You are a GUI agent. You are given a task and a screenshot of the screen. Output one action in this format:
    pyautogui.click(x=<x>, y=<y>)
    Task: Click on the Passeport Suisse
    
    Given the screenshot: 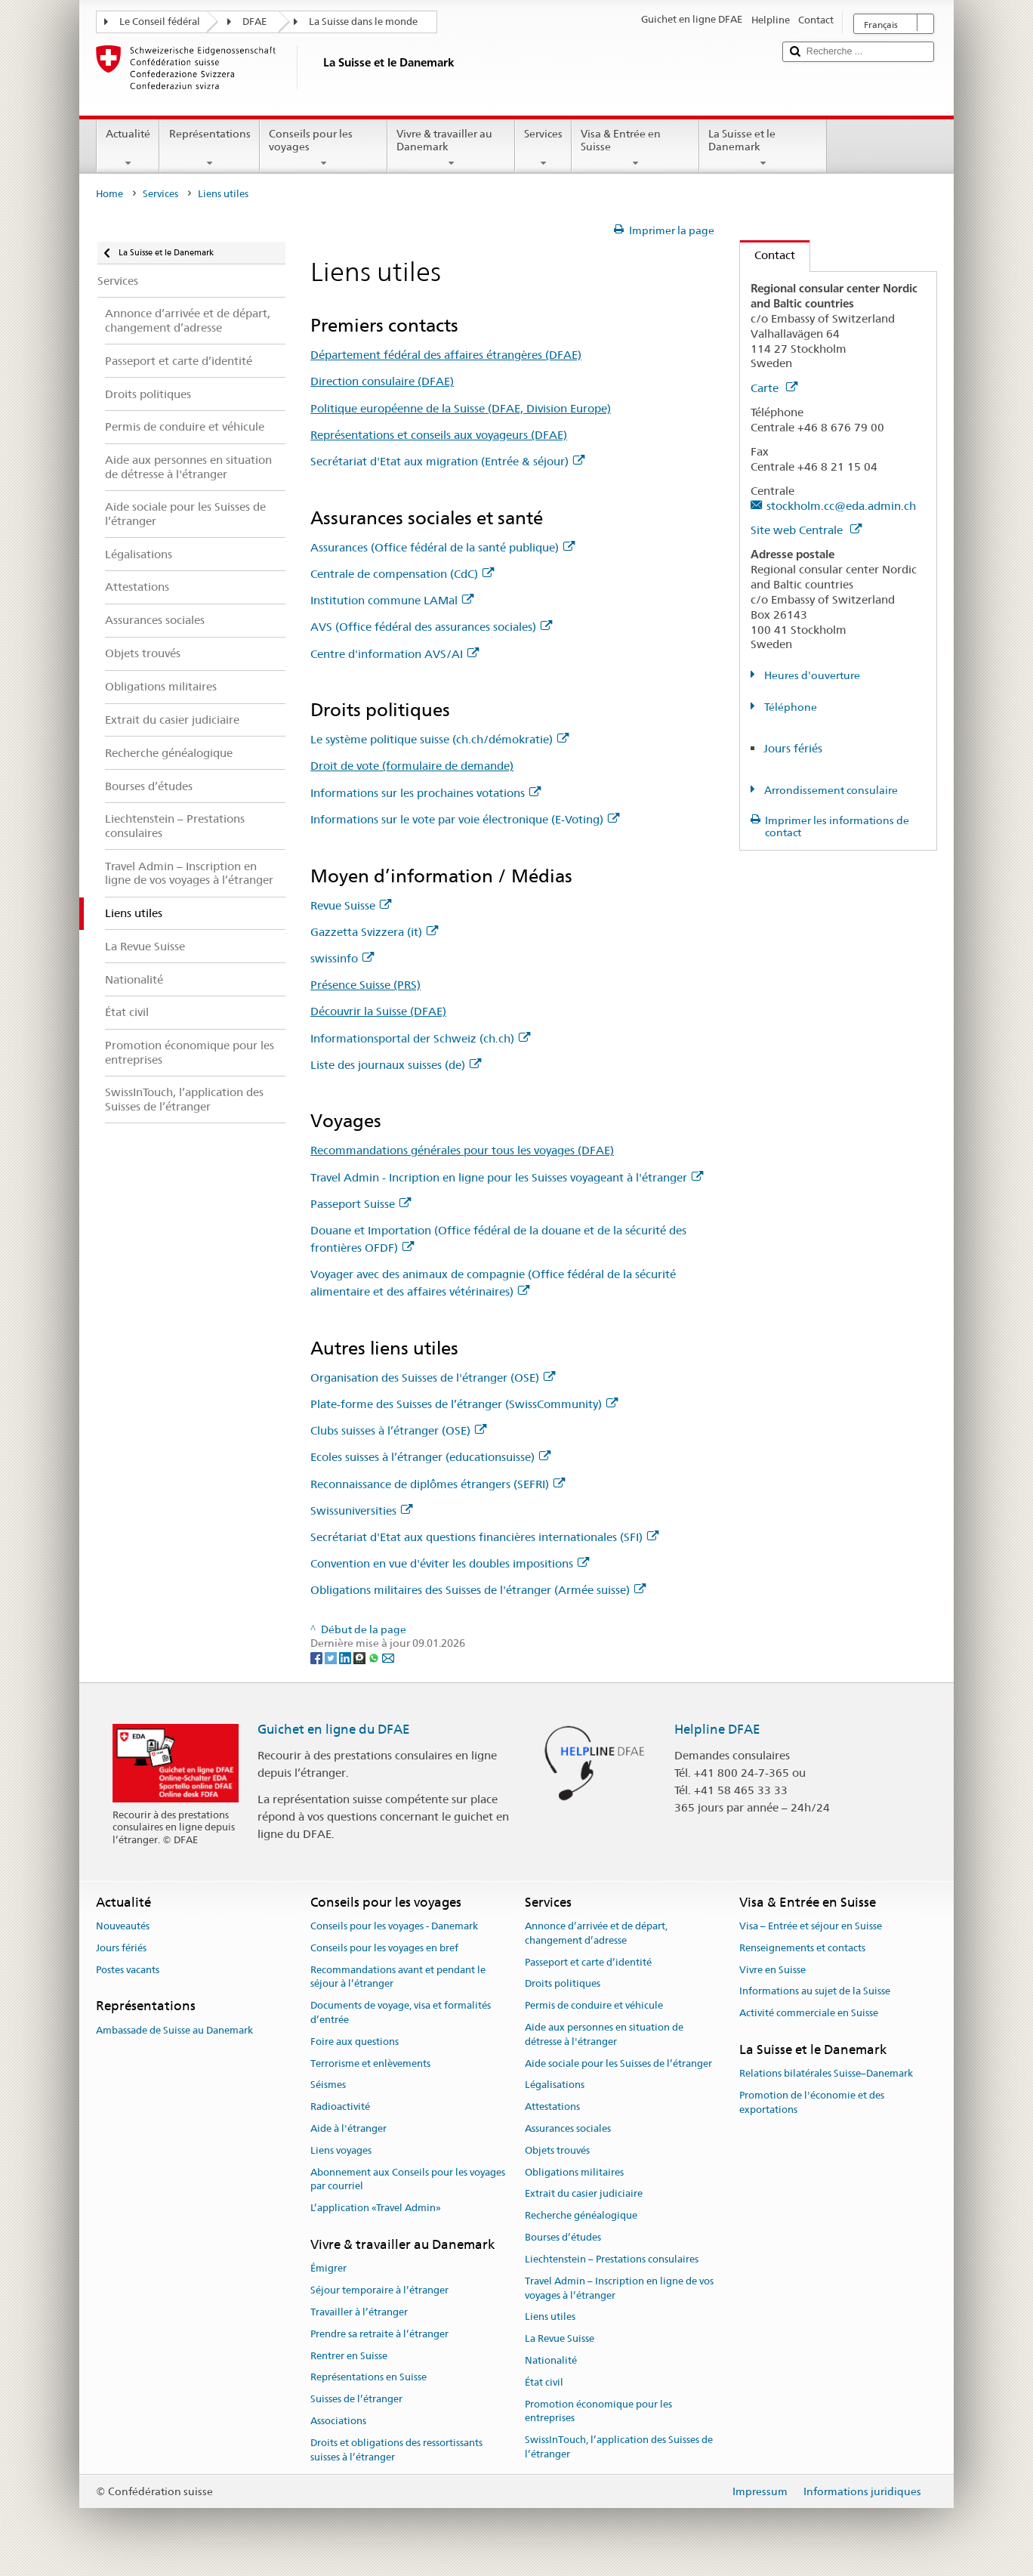 What is the action you would take?
    pyautogui.click(x=360, y=1204)
    